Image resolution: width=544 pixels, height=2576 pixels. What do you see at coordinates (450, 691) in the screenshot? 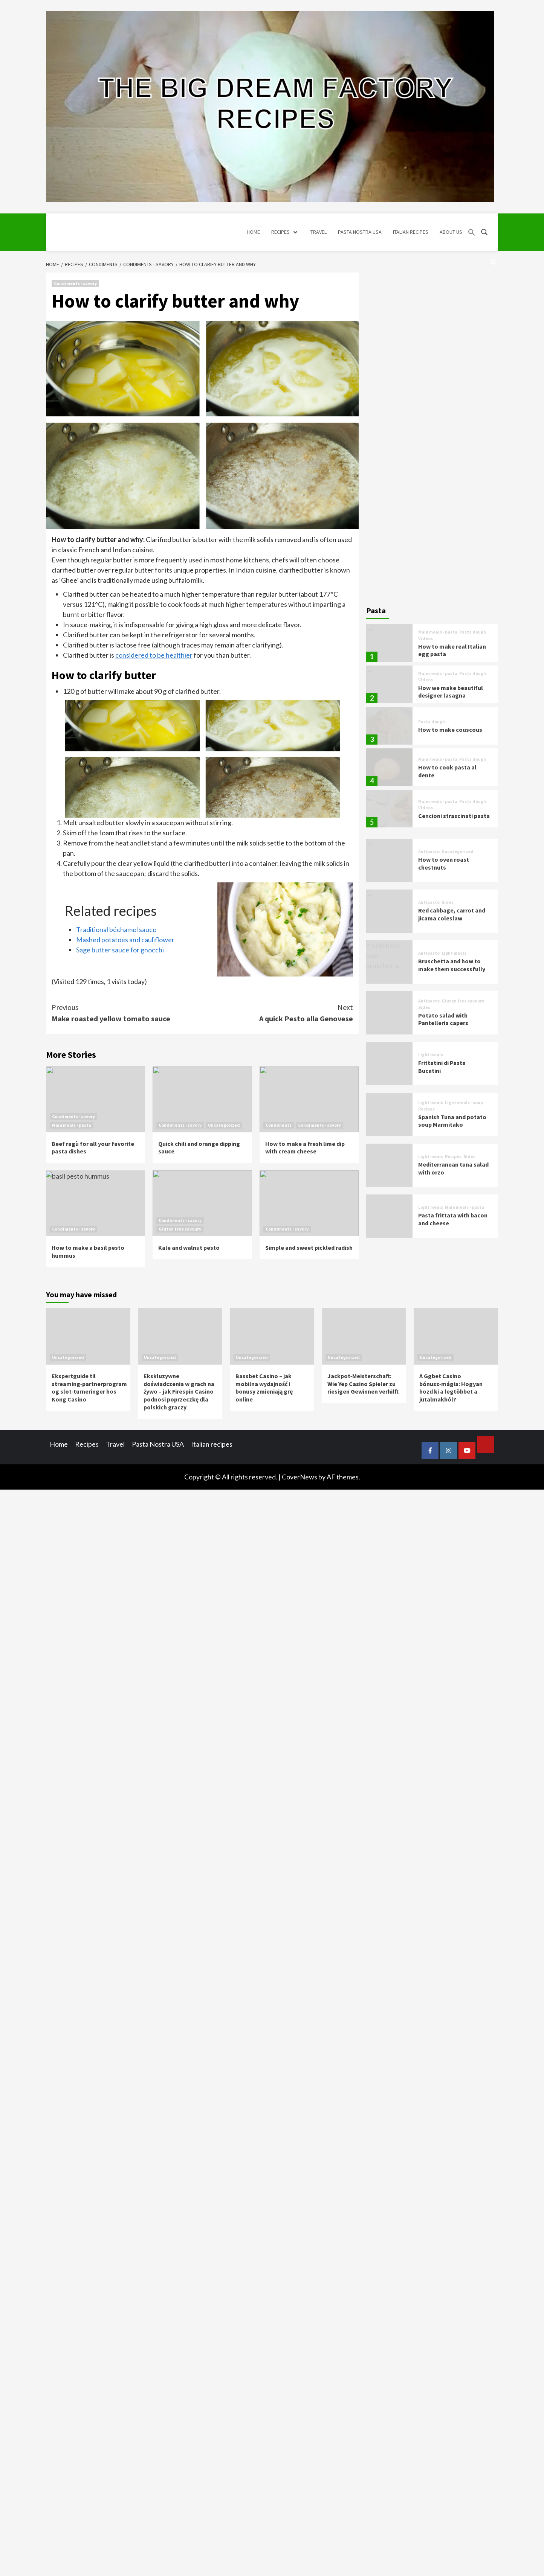
I see `How we make beautiful designer lasagna` at bounding box center [450, 691].